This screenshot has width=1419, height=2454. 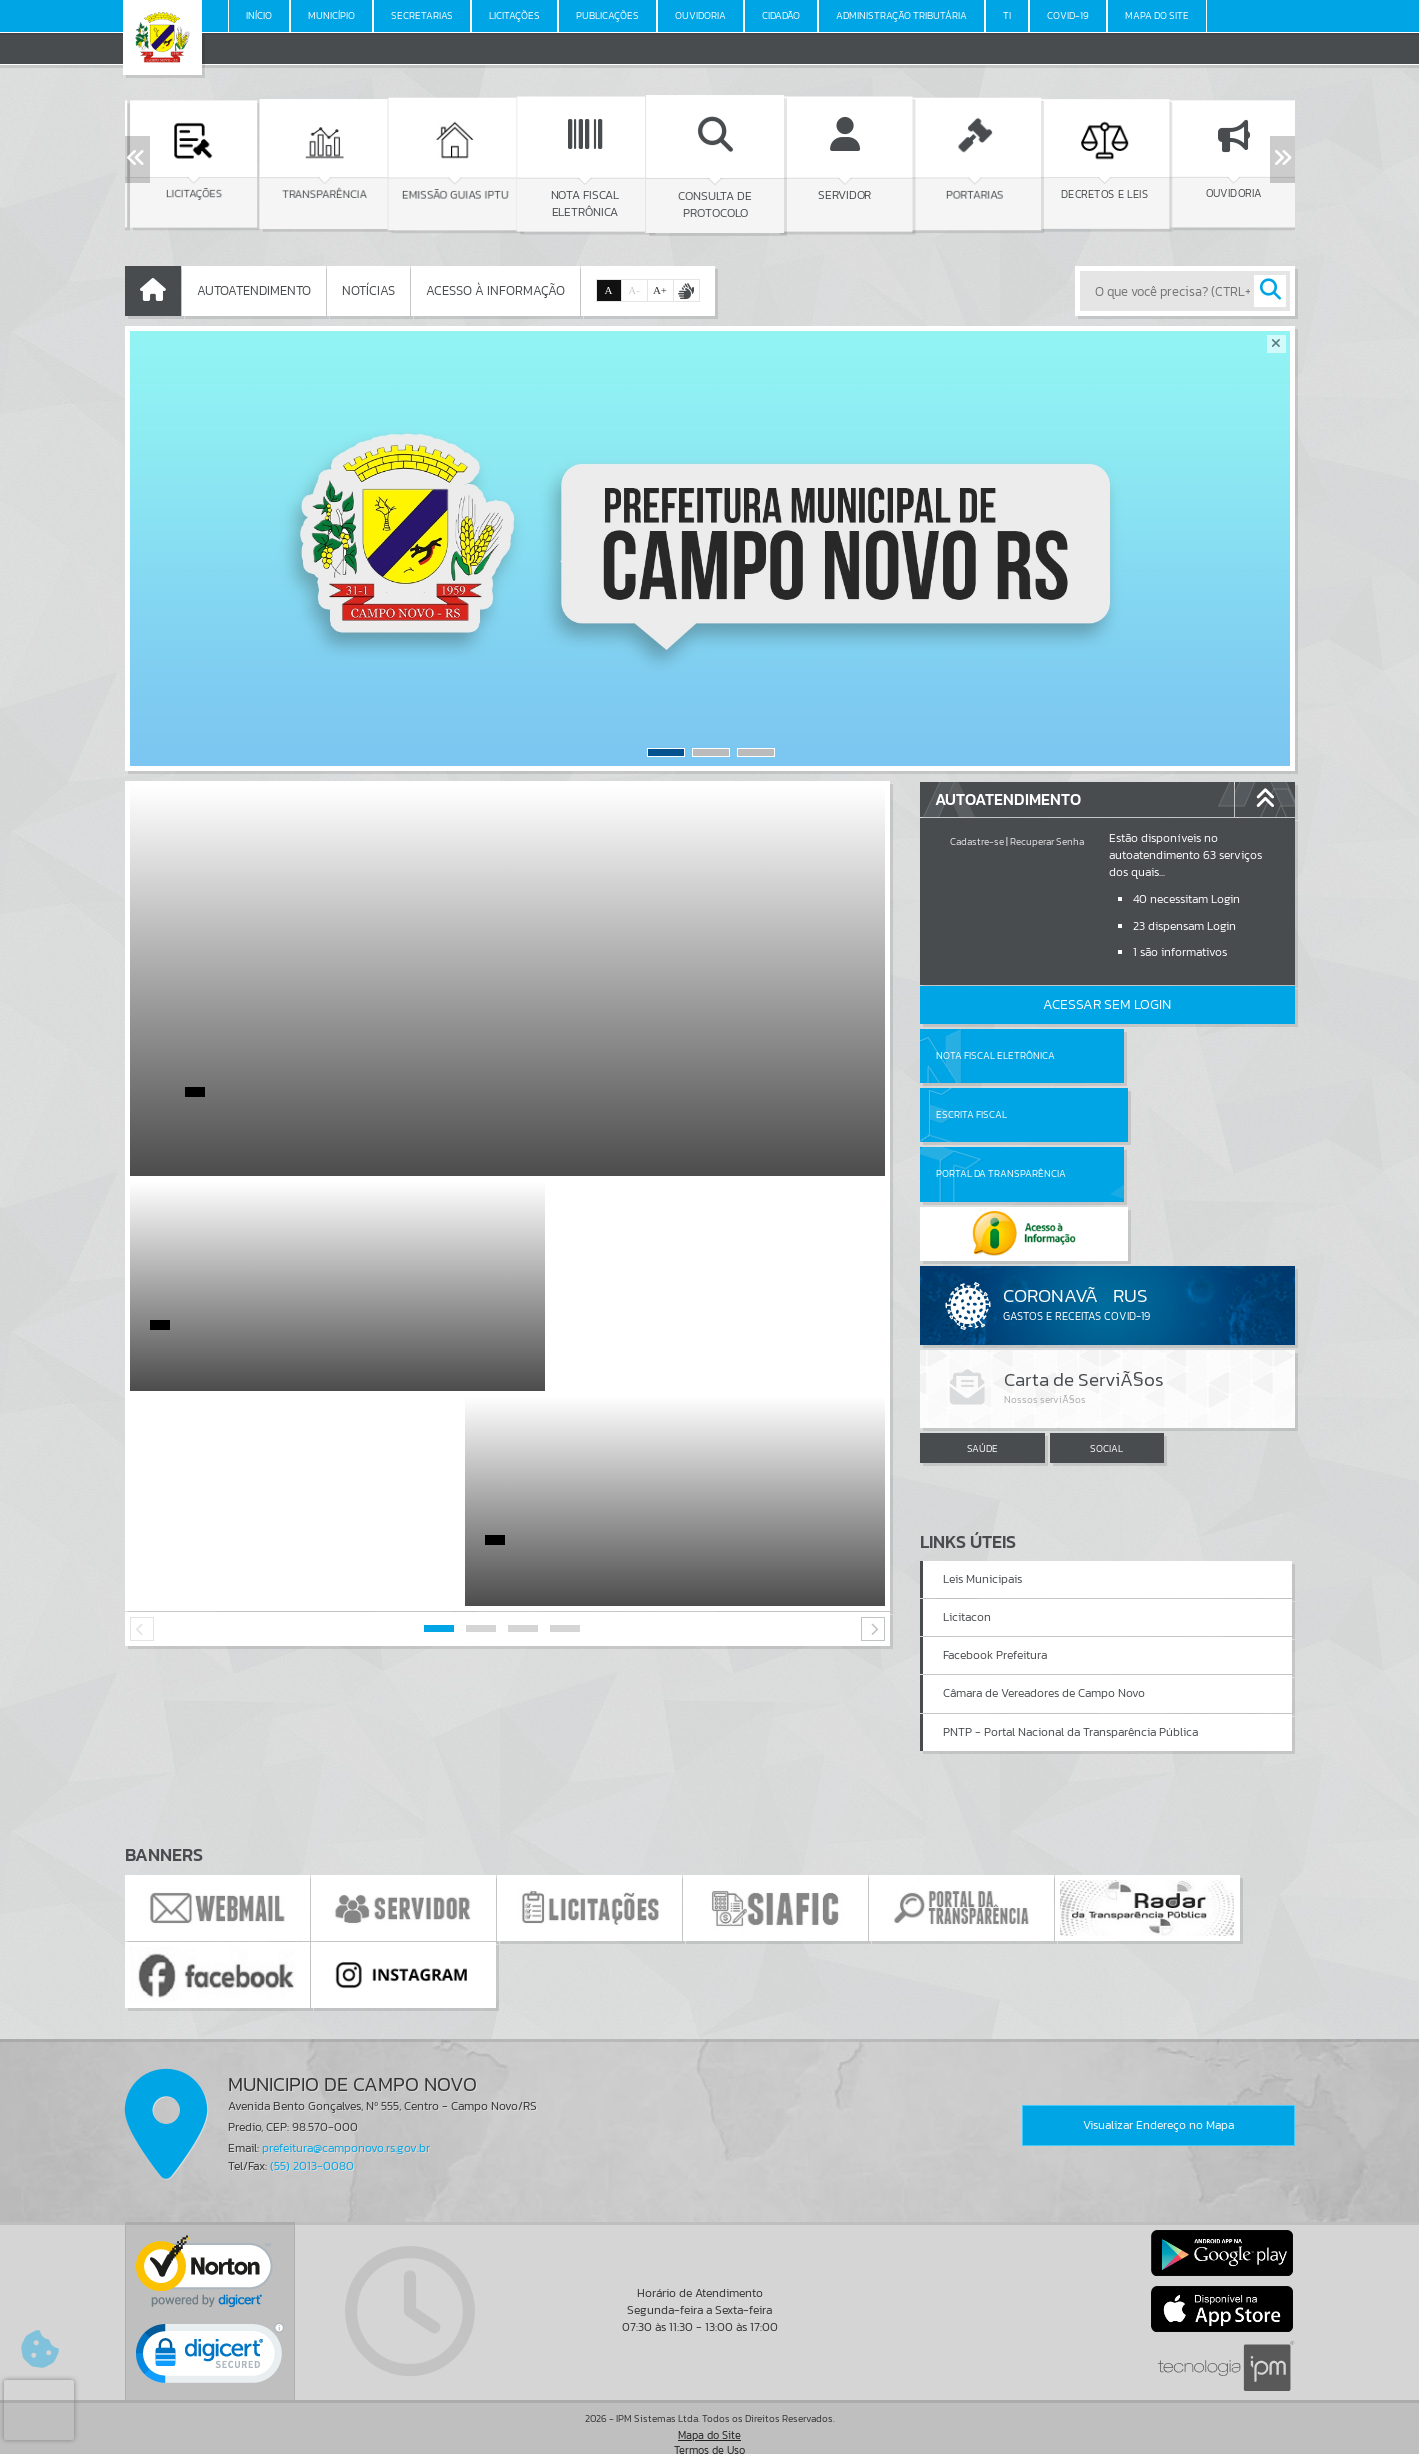 I want to click on SAÚDE, so click(x=982, y=1329).